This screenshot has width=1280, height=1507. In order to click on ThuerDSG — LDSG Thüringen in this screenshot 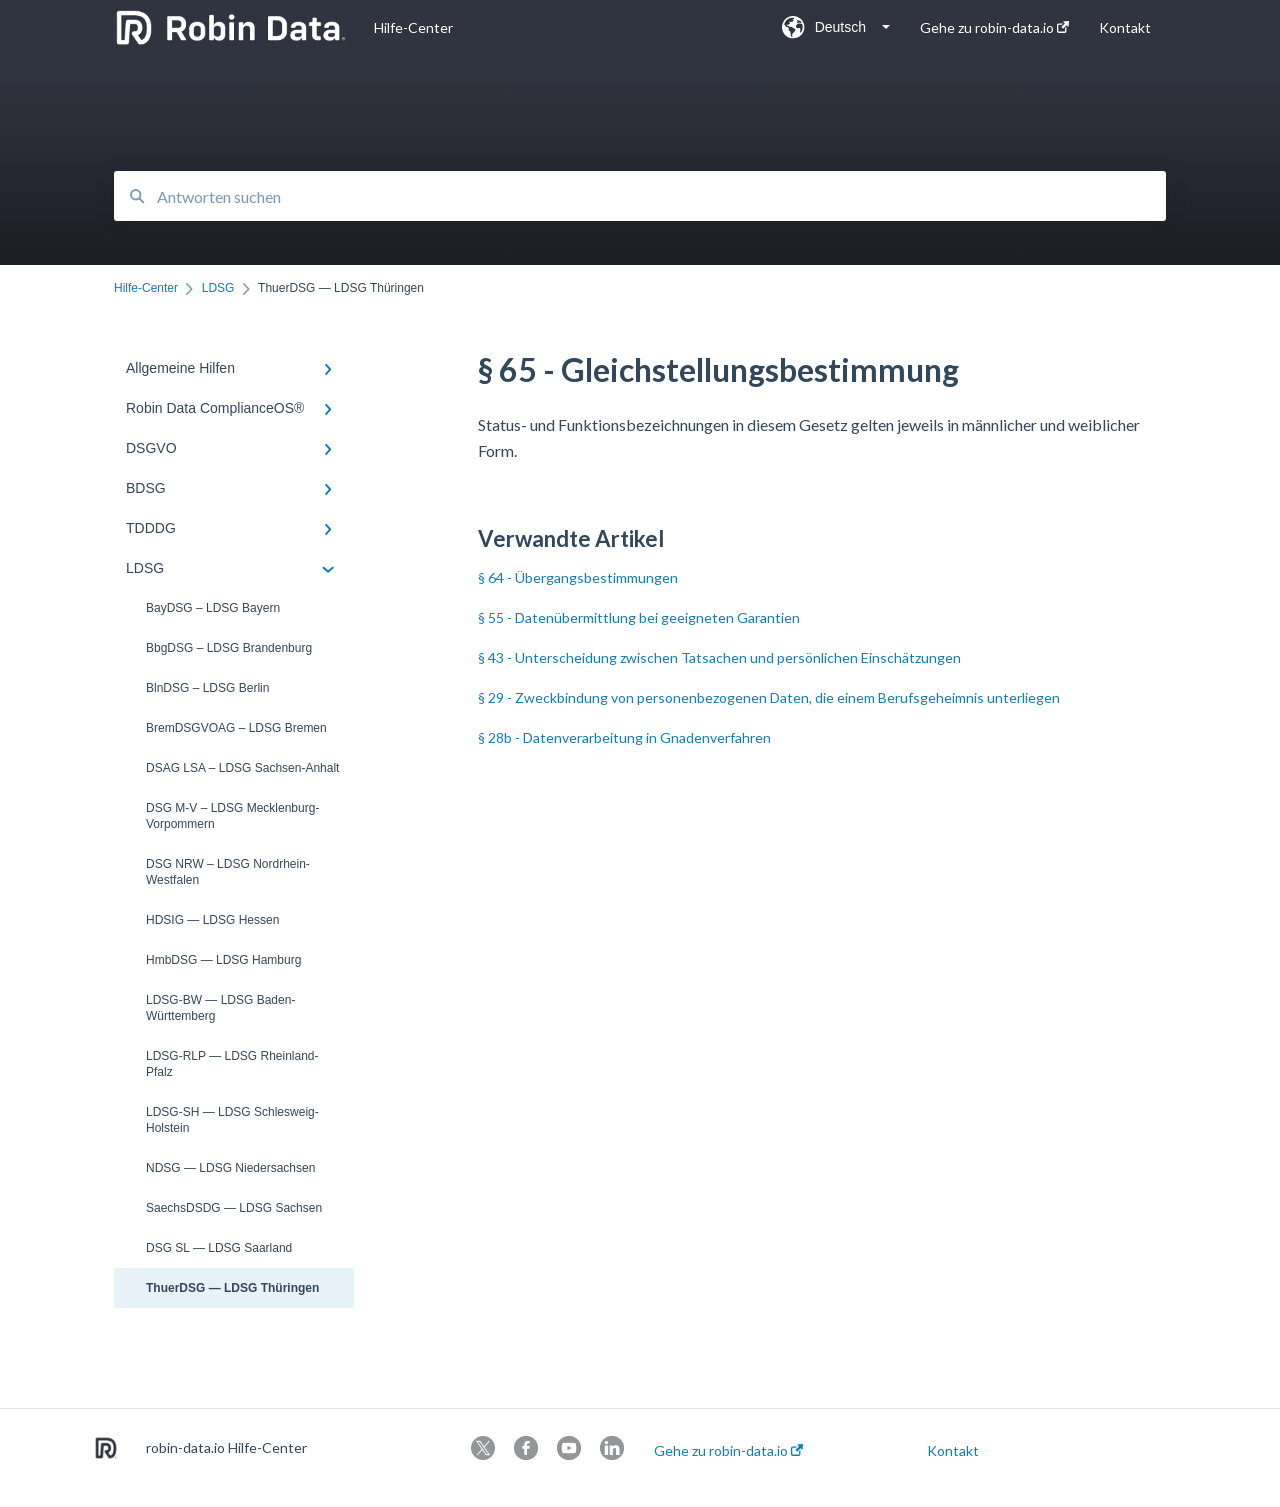, I will do `click(232, 1288)`.